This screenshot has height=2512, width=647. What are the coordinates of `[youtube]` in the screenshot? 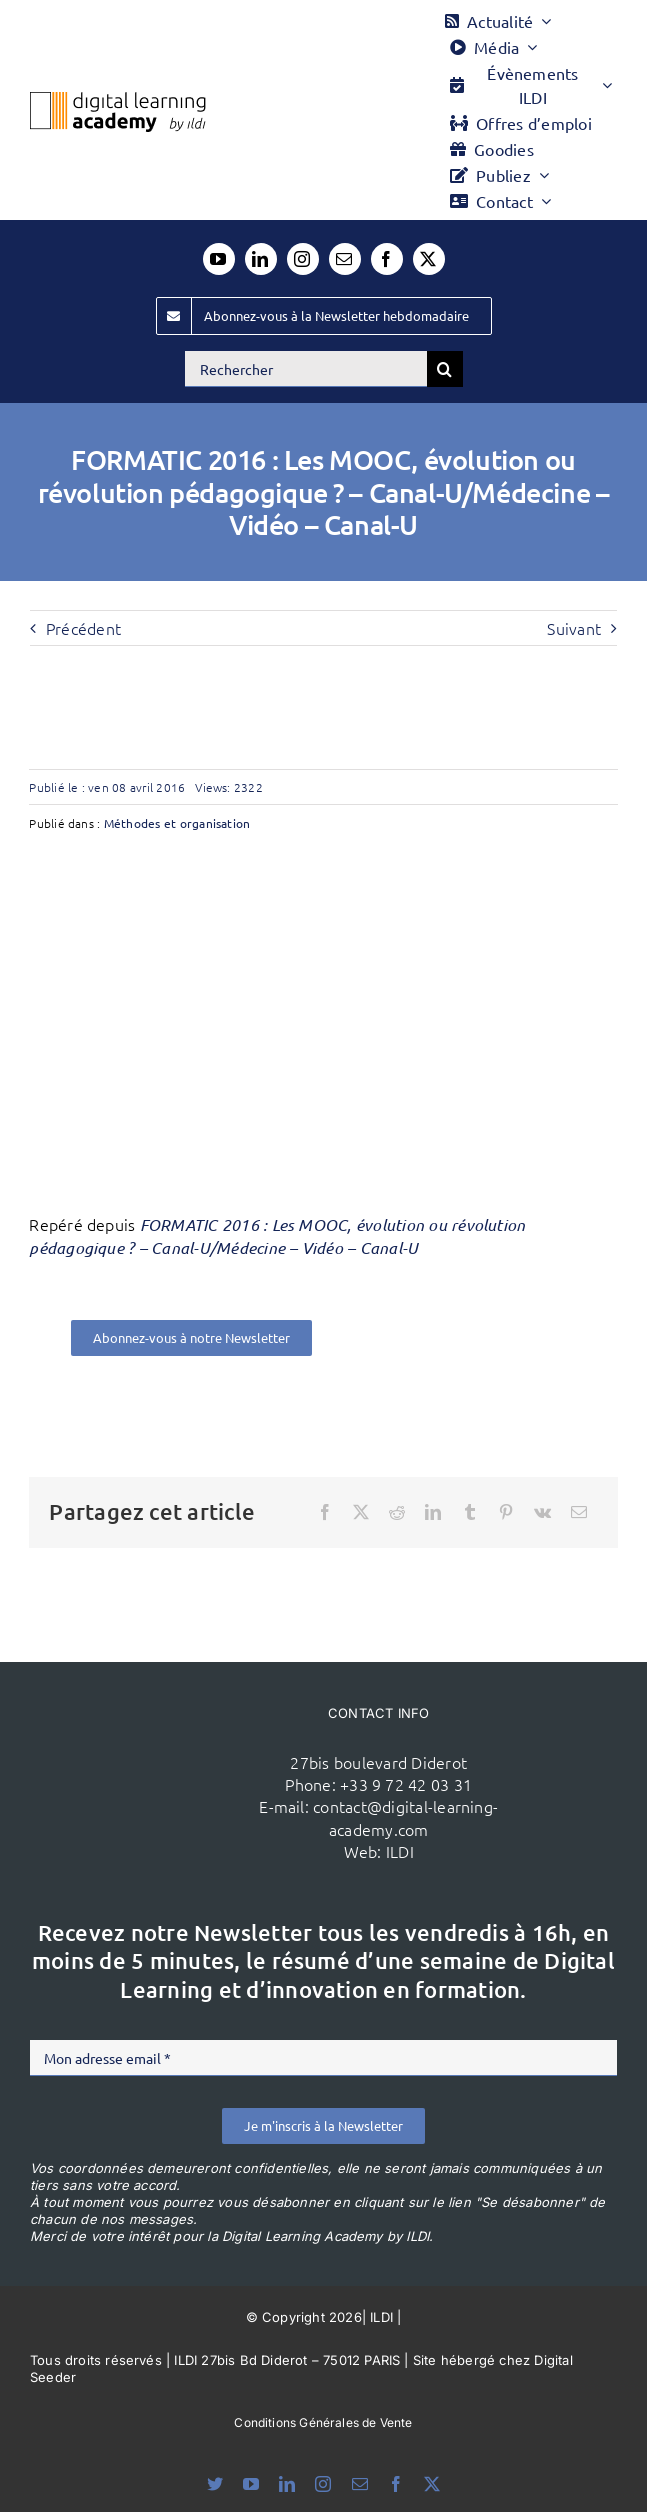 It's located at (219, 259).